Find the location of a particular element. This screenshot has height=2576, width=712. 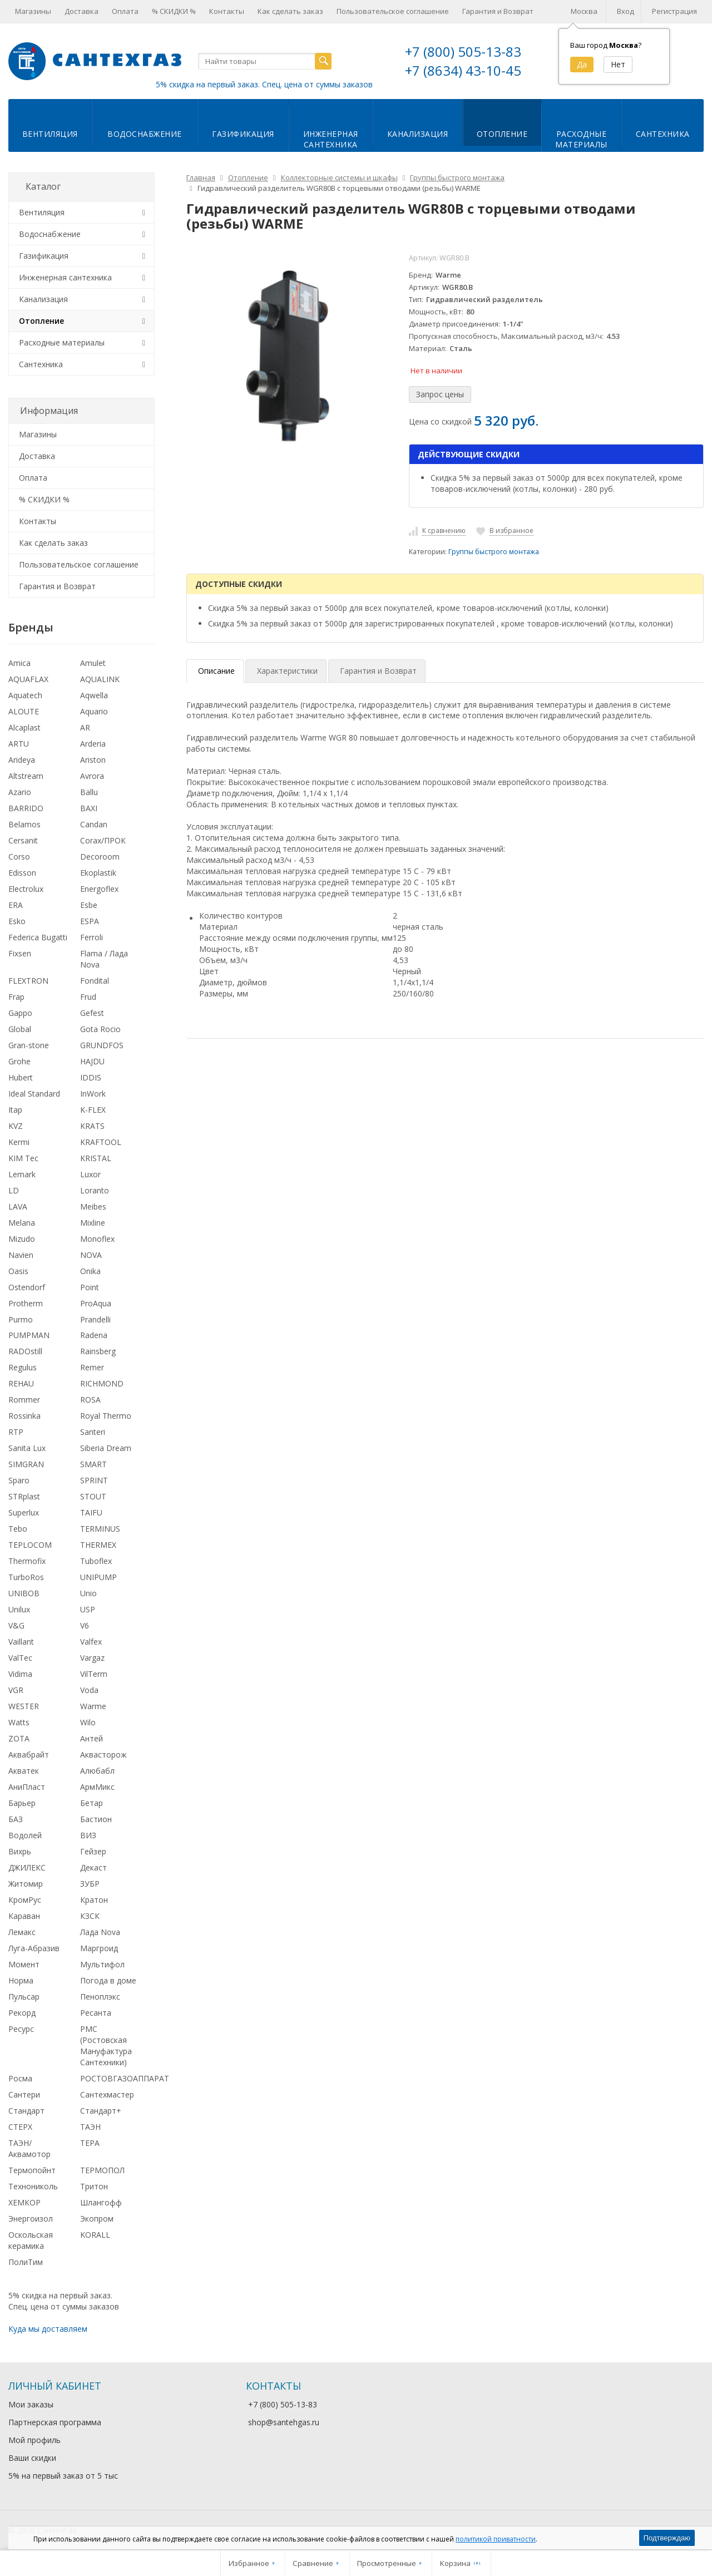

Valfex is located at coordinates (91, 1641).